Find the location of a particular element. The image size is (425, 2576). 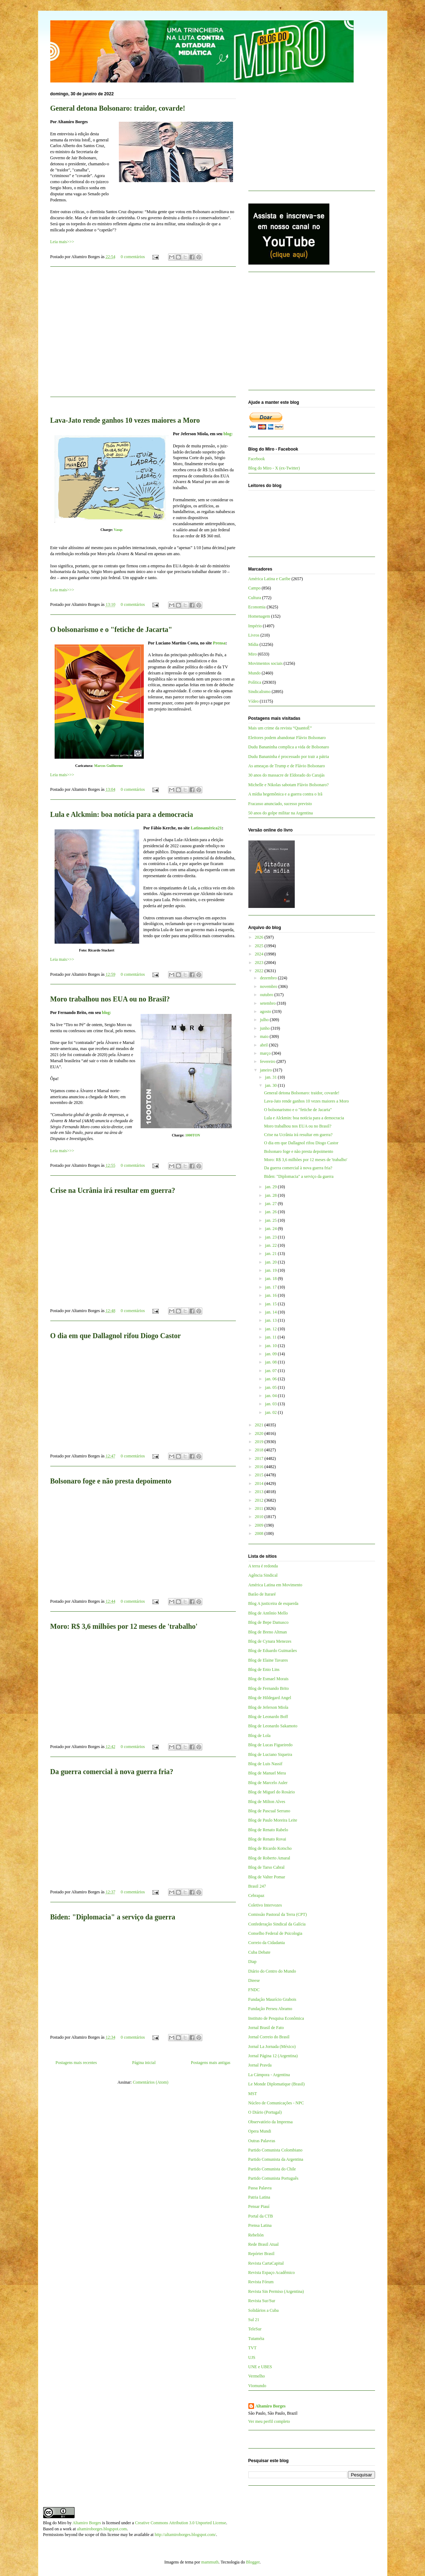

Barão de Itararé is located at coordinates (262, 1594).